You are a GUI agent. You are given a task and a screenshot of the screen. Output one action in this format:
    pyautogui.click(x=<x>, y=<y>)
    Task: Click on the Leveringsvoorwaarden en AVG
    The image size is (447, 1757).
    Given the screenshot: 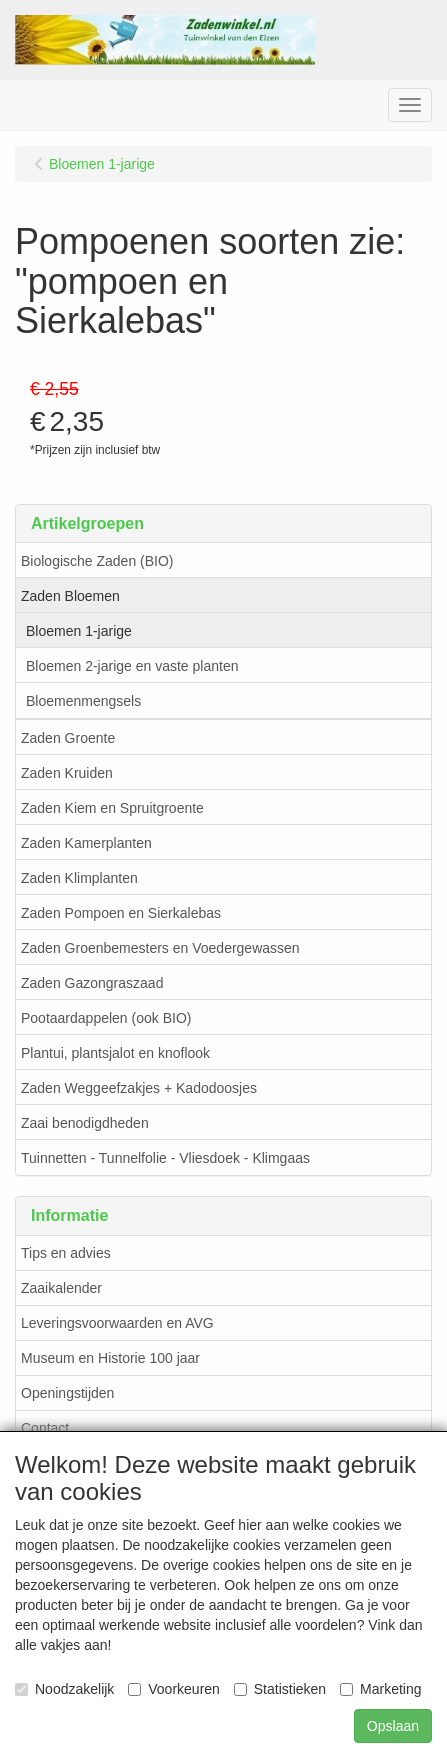 What is the action you would take?
    pyautogui.click(x=117, y=1323)
    